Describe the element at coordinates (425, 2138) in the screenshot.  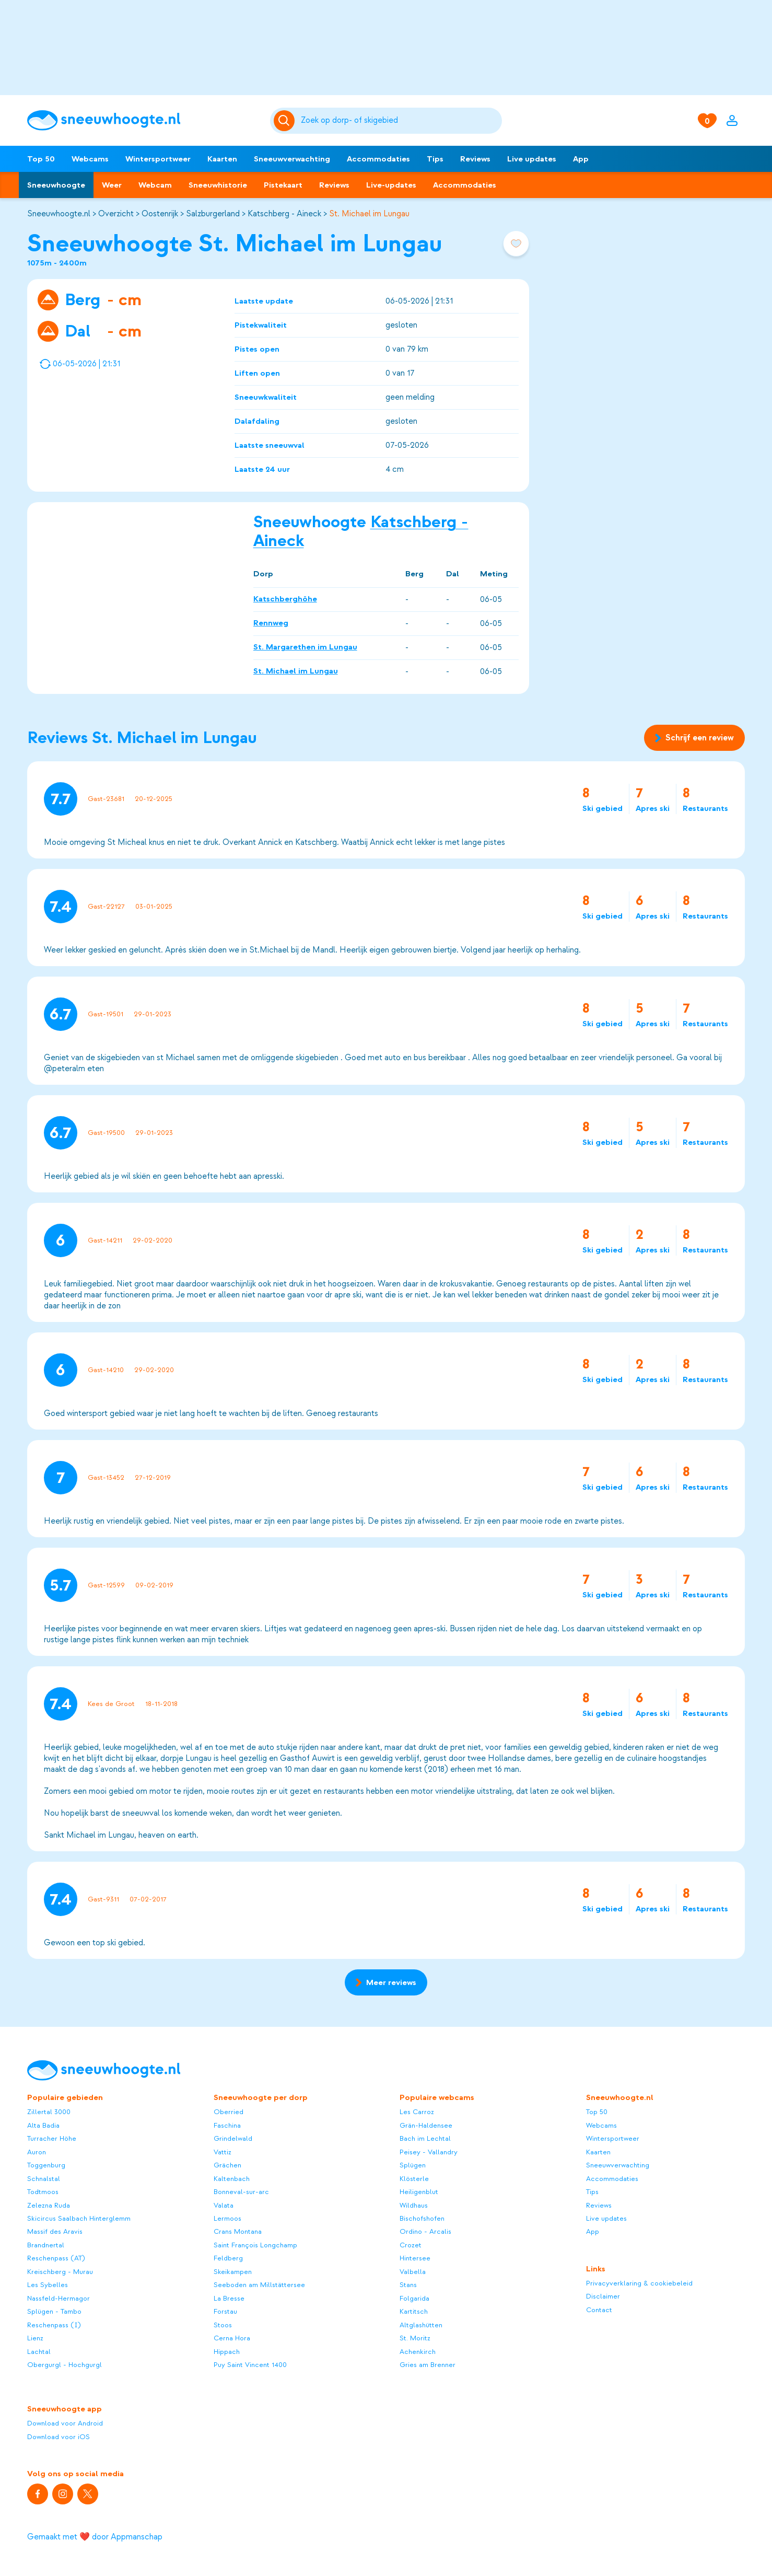
I see `Bach im Lechtal` at that location.